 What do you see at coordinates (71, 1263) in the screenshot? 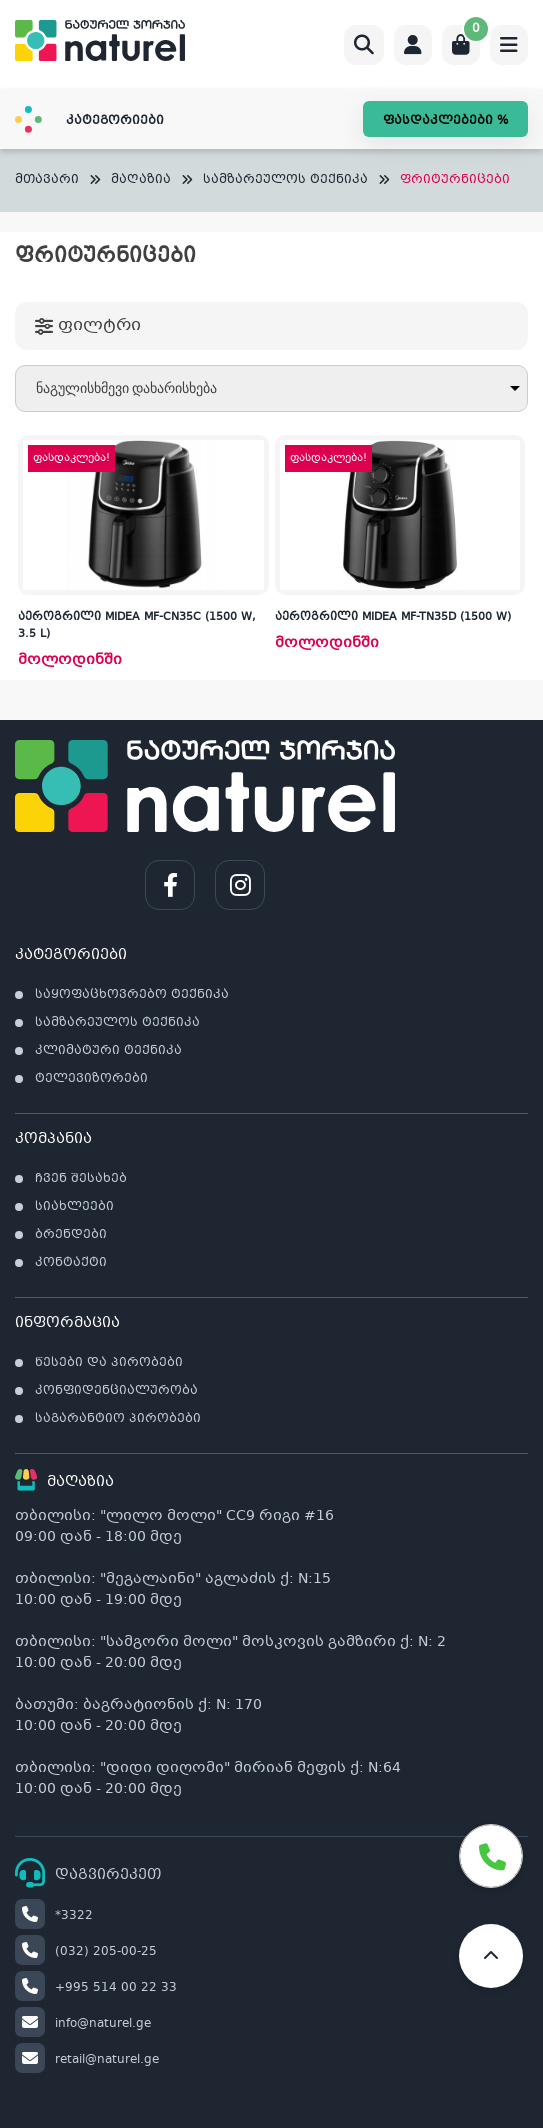
I see `კონტაქტი` at bounding box center [71, 1263].